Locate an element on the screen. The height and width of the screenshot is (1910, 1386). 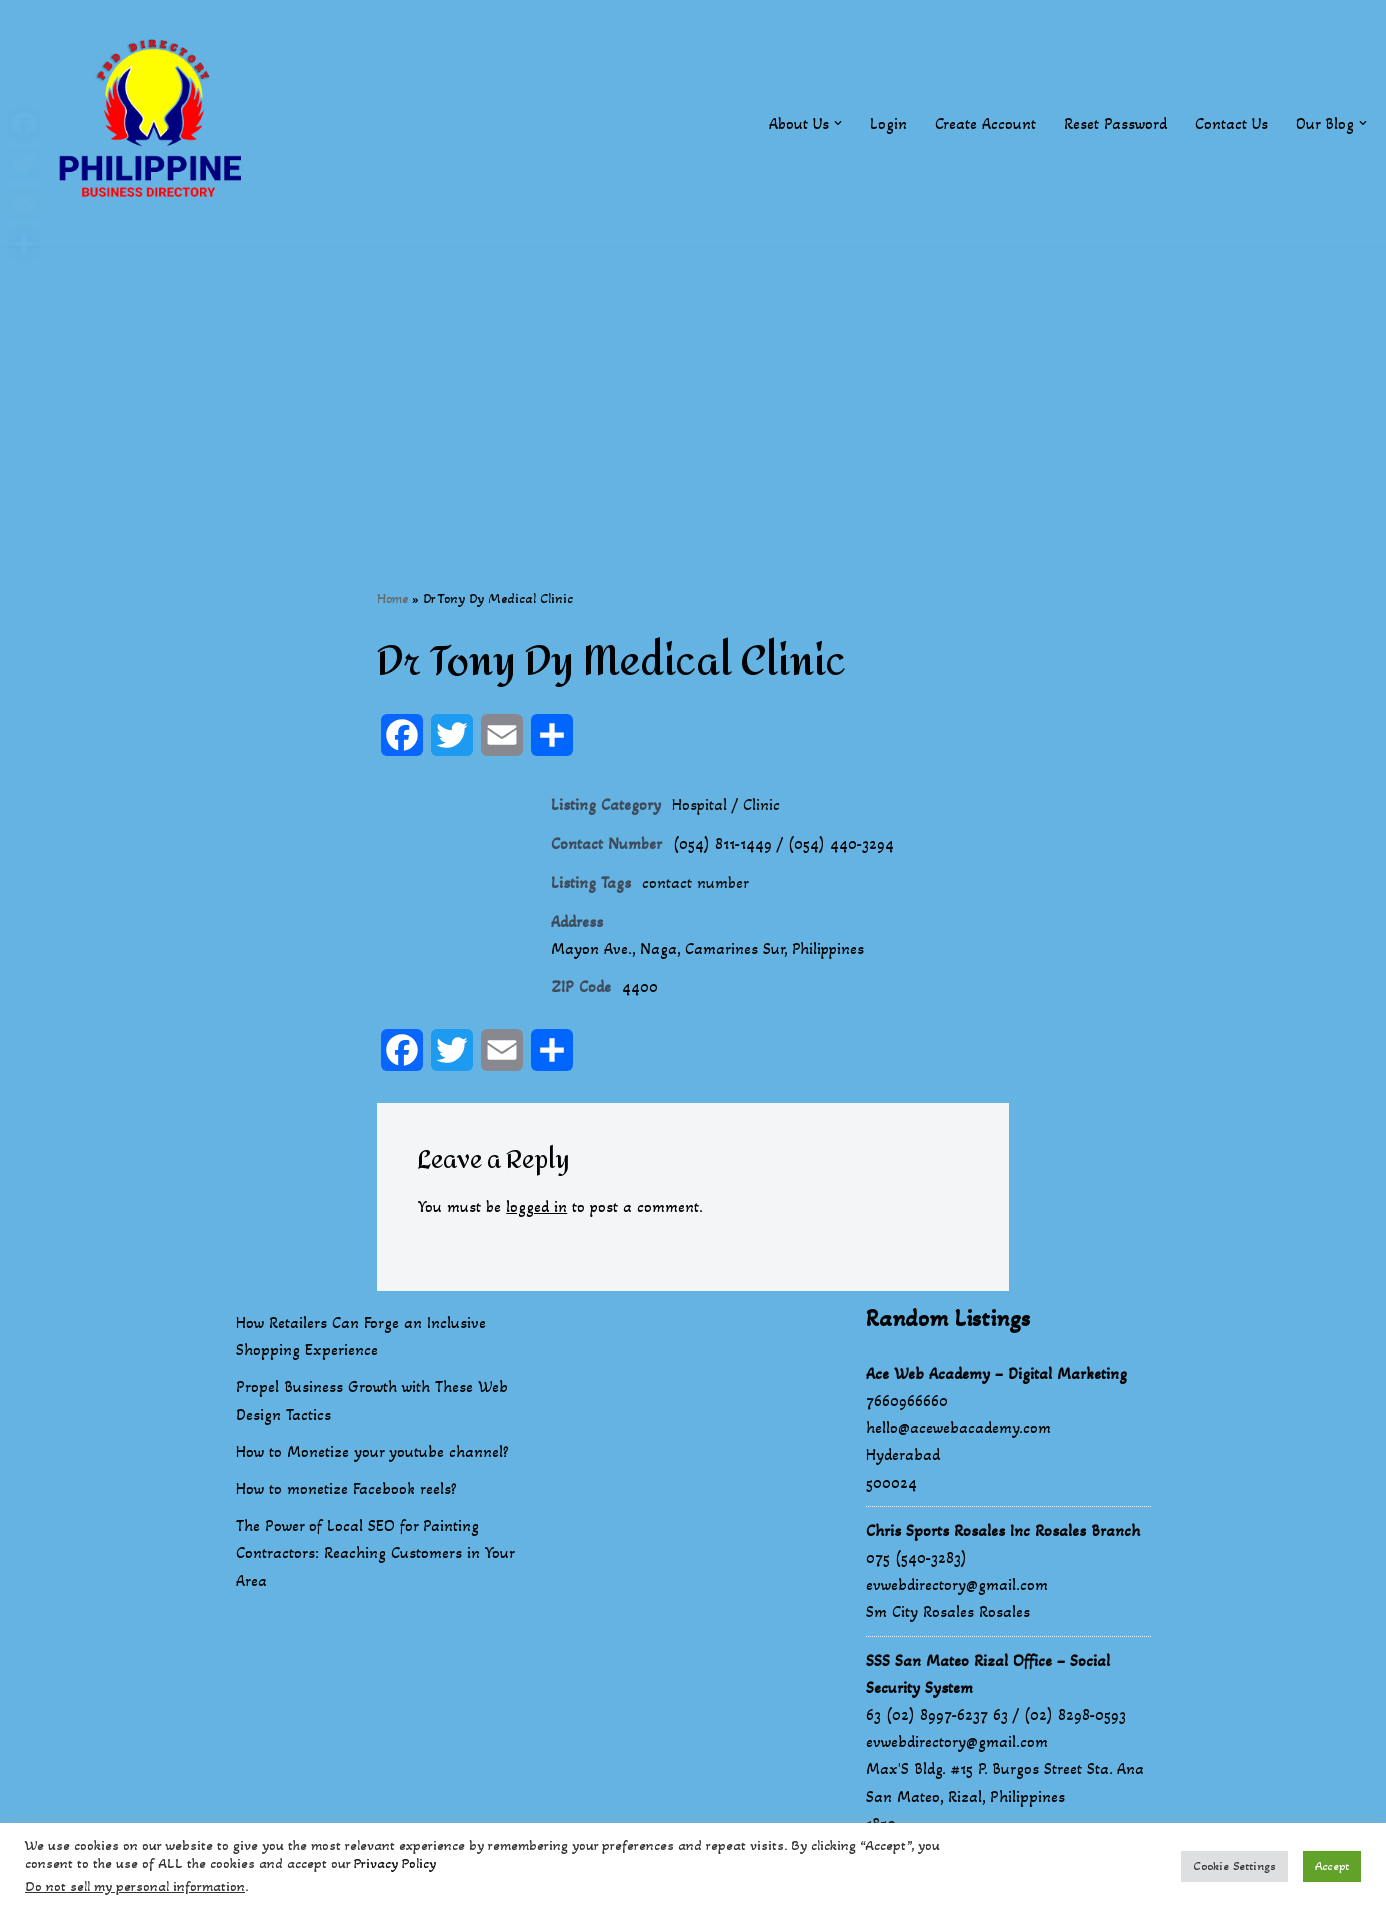
Cookie Settings [button] is located at coordinates (1234, 1866).